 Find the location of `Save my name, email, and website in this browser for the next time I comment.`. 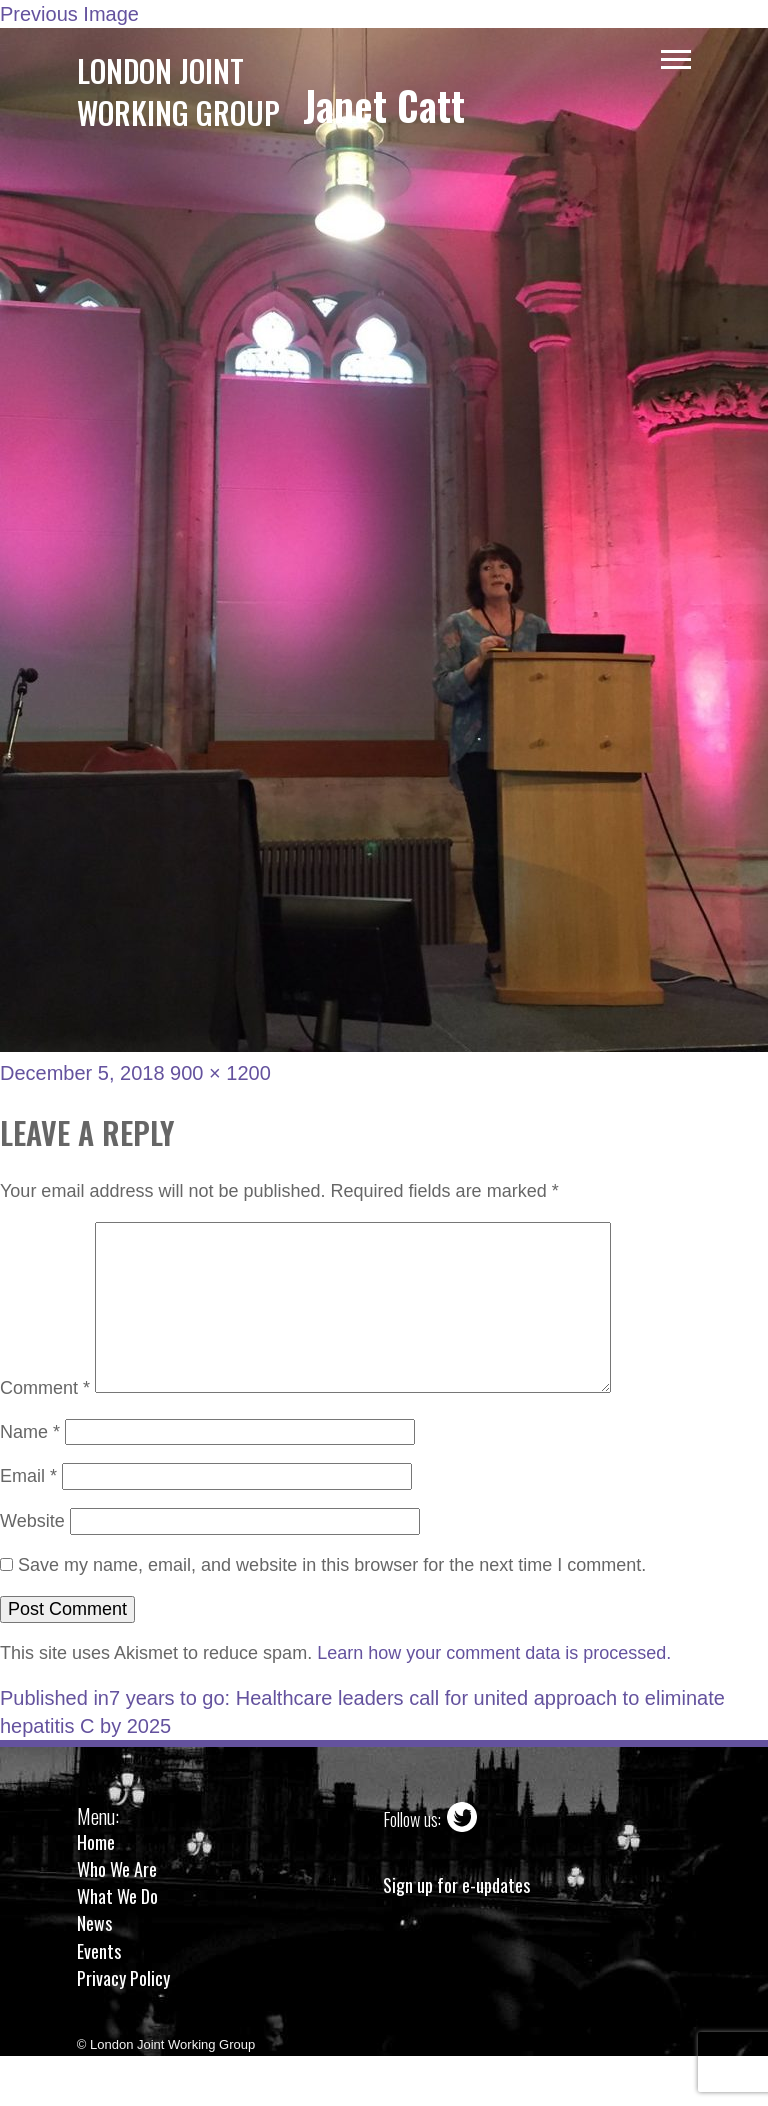

Save my name, email, and website in this browser for the next time I comment. is located at coordinates (332, 1565).